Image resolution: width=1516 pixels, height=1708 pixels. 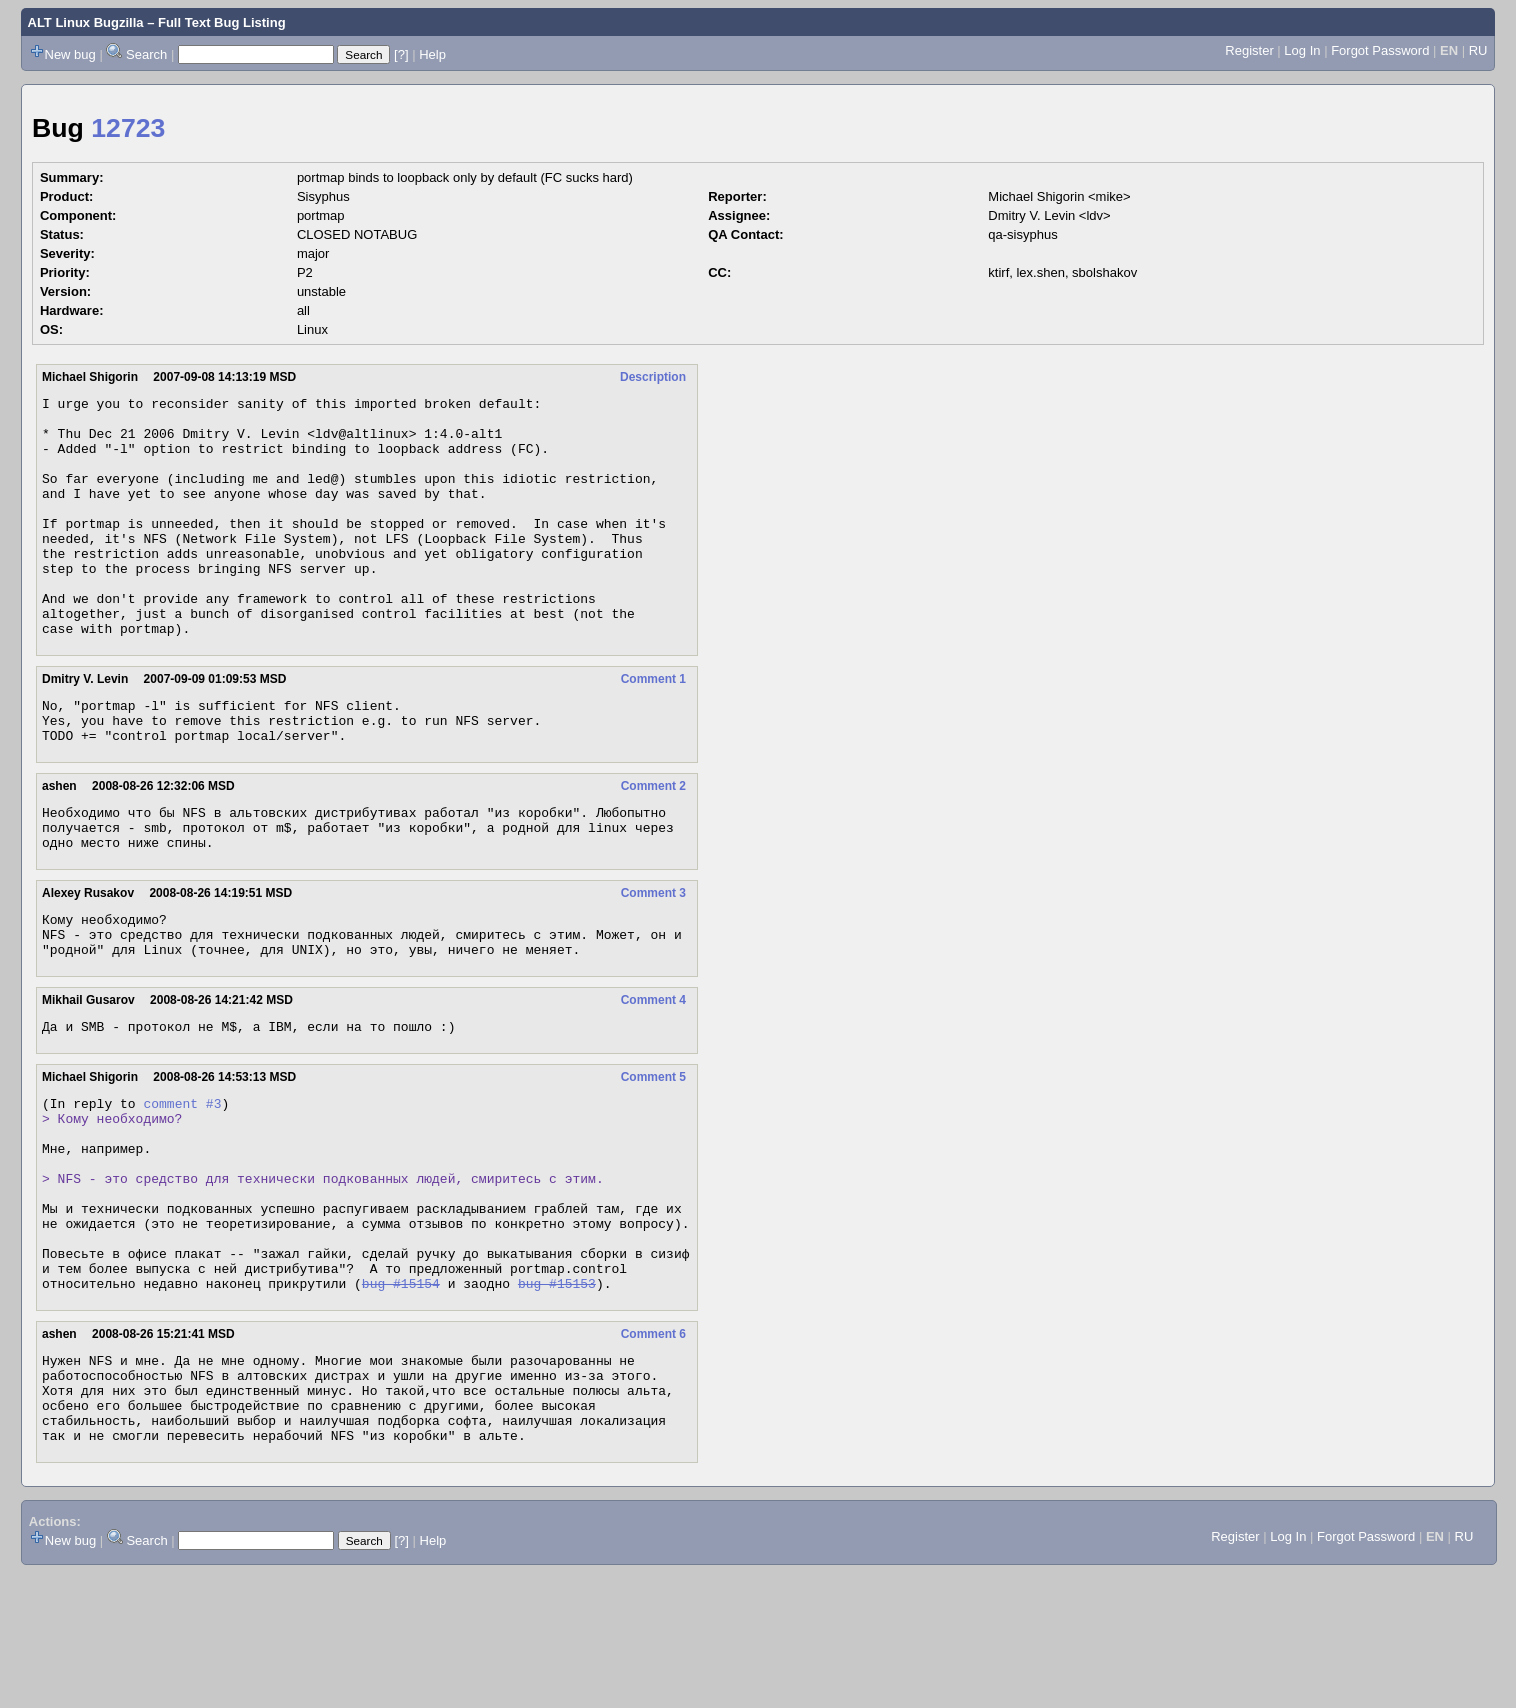 I want to click on Comment 1, so click(x=653, y=727).